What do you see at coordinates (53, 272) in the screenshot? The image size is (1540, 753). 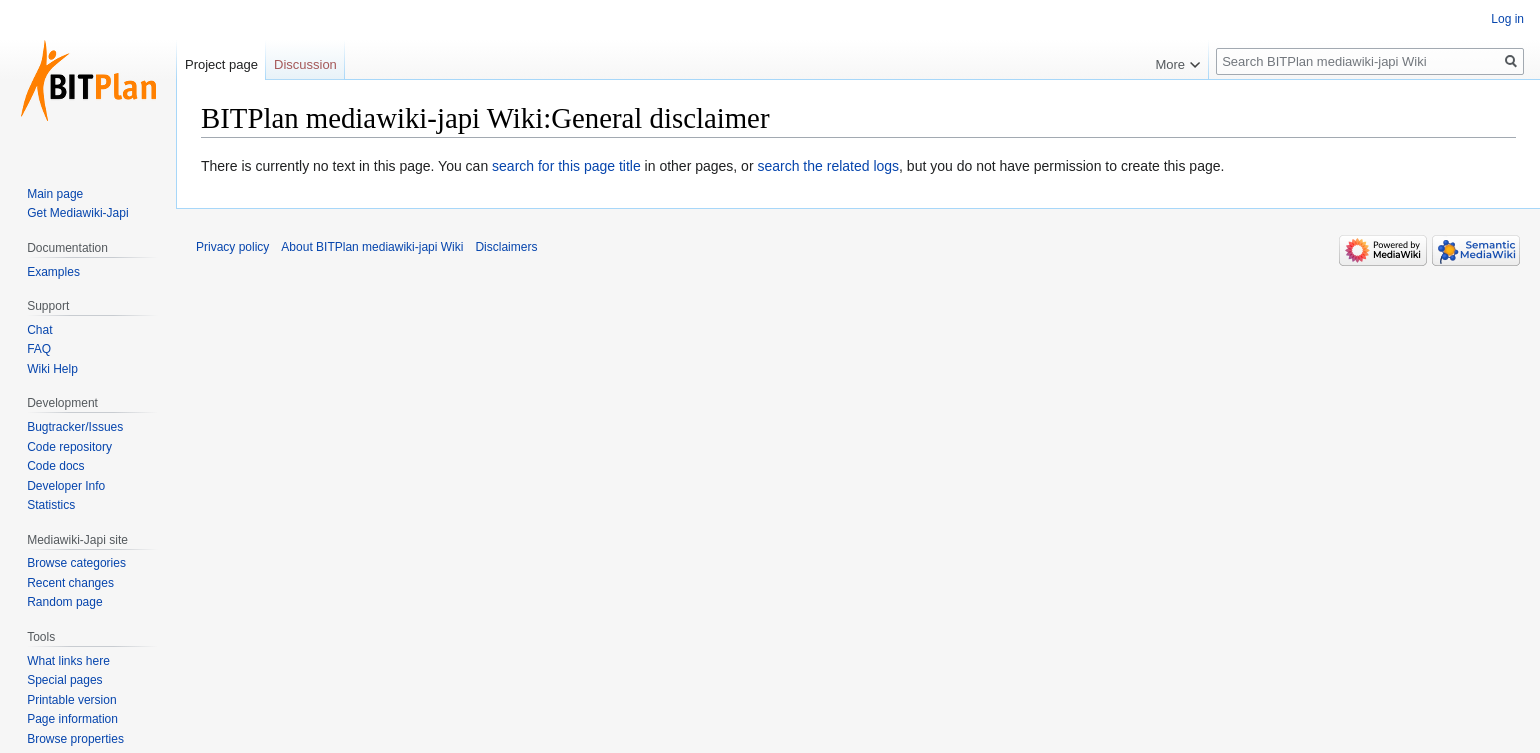 I see `Examples` at bounding box center [53, 272].